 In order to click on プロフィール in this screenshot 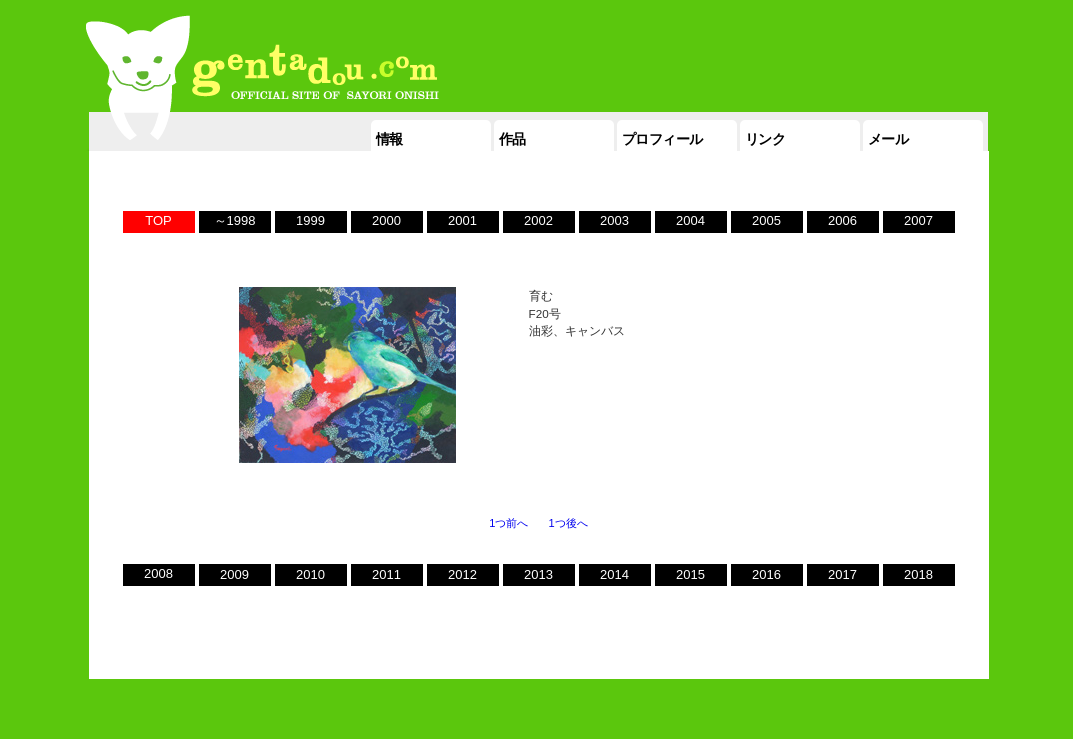, I will do `click(662, 139)`.